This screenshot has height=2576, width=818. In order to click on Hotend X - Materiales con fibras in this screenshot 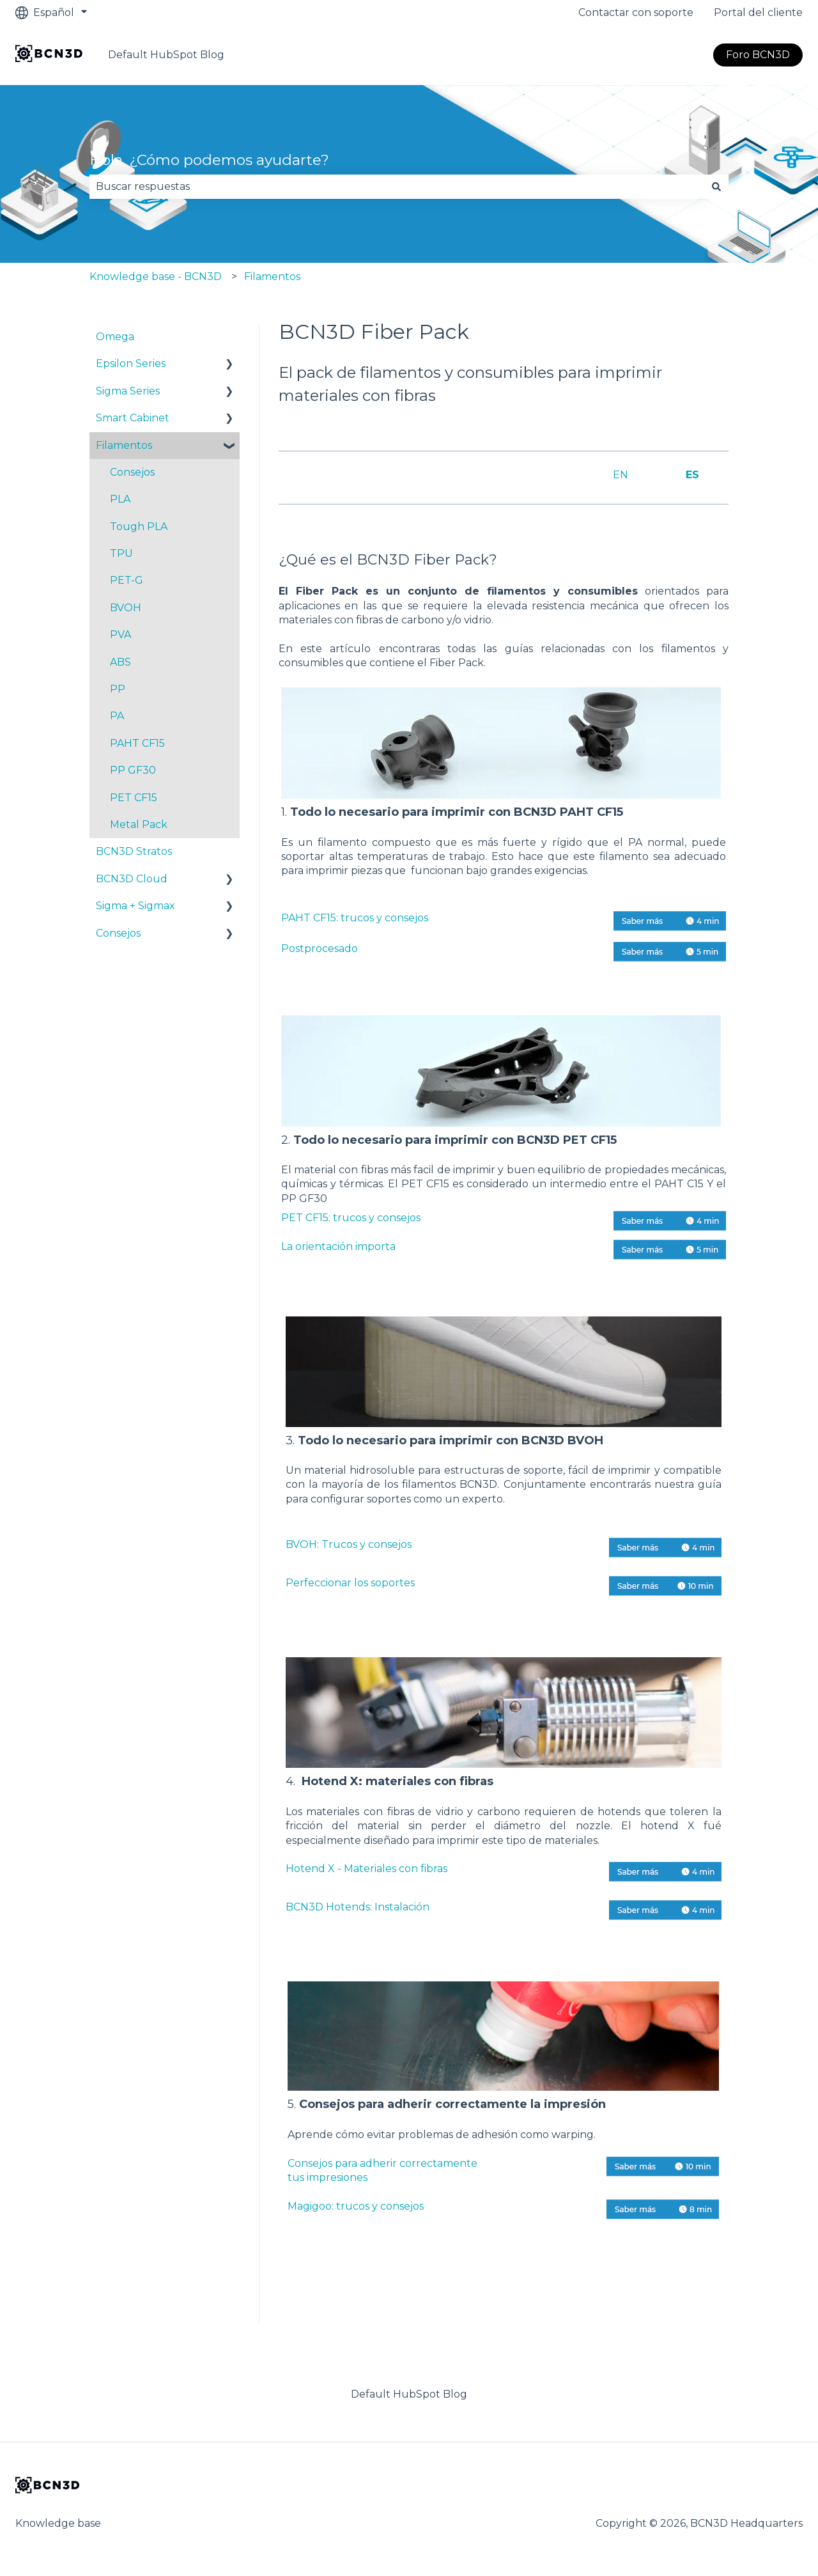, I will do `click(366, 1868)`.